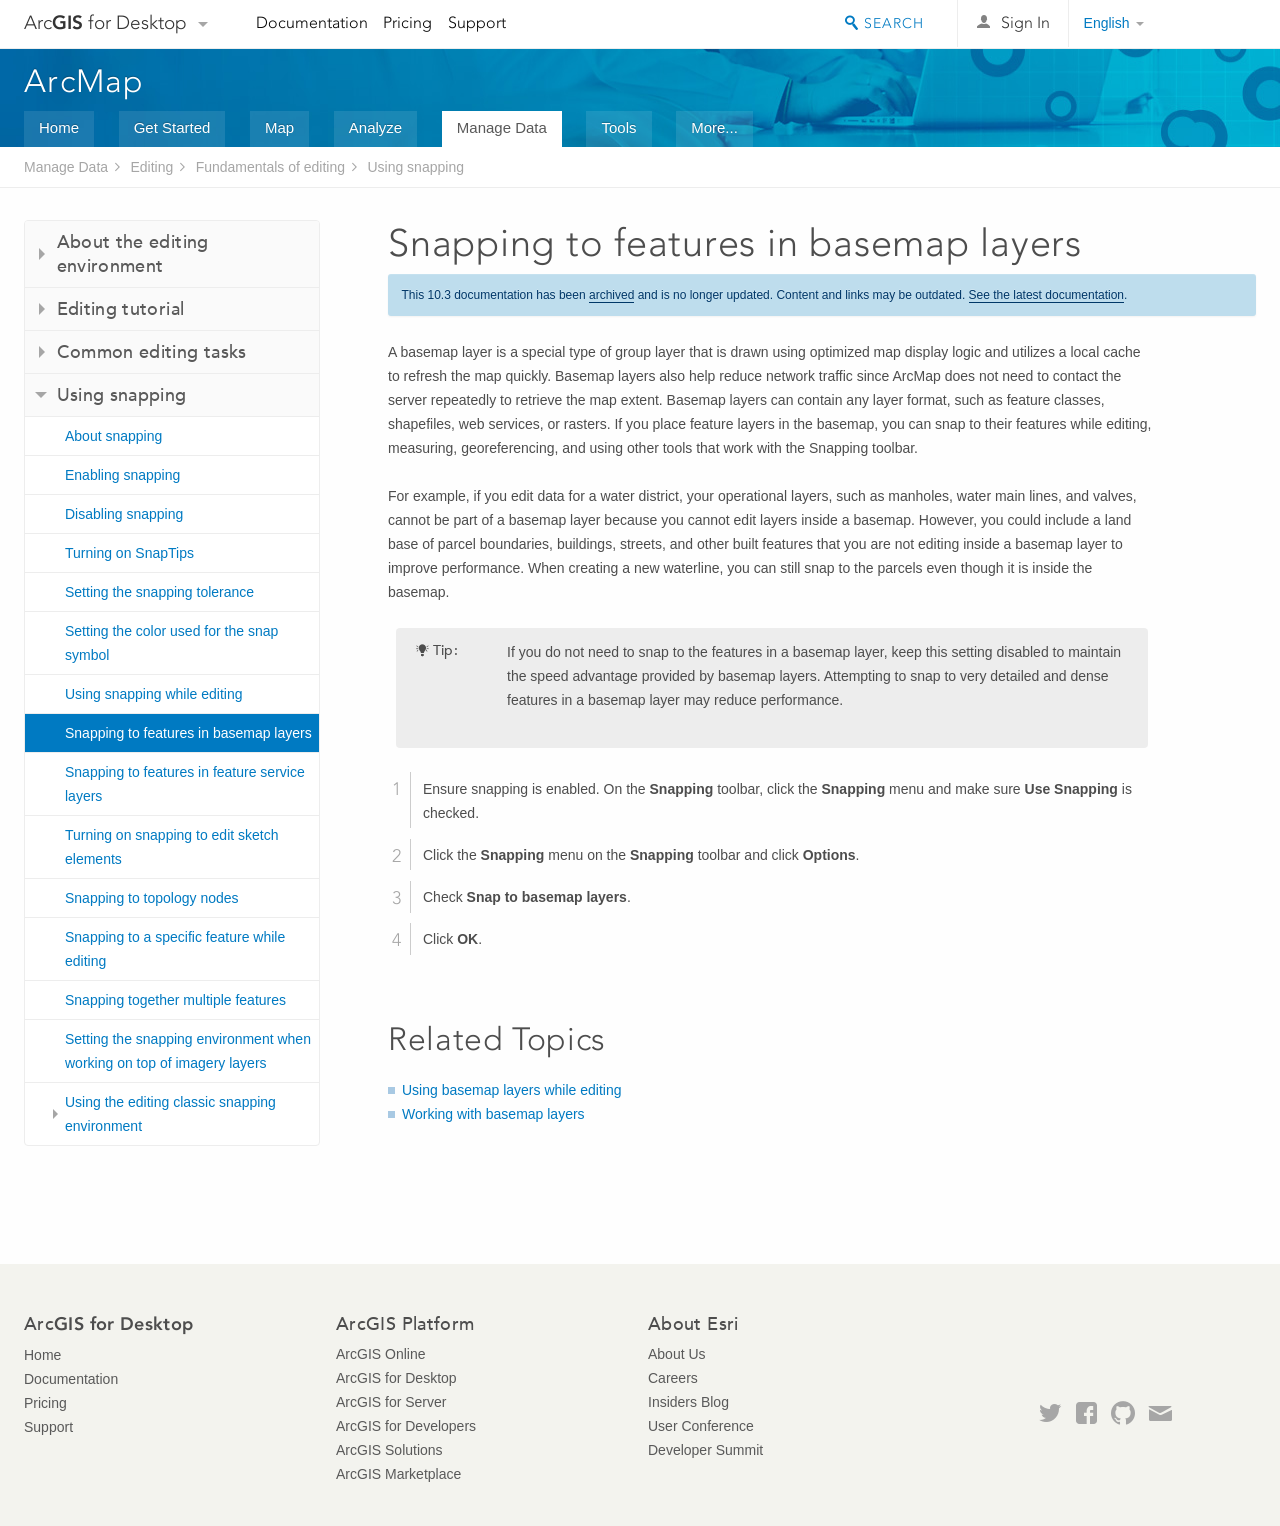  I want to click on Careers, so click(673, 1378).